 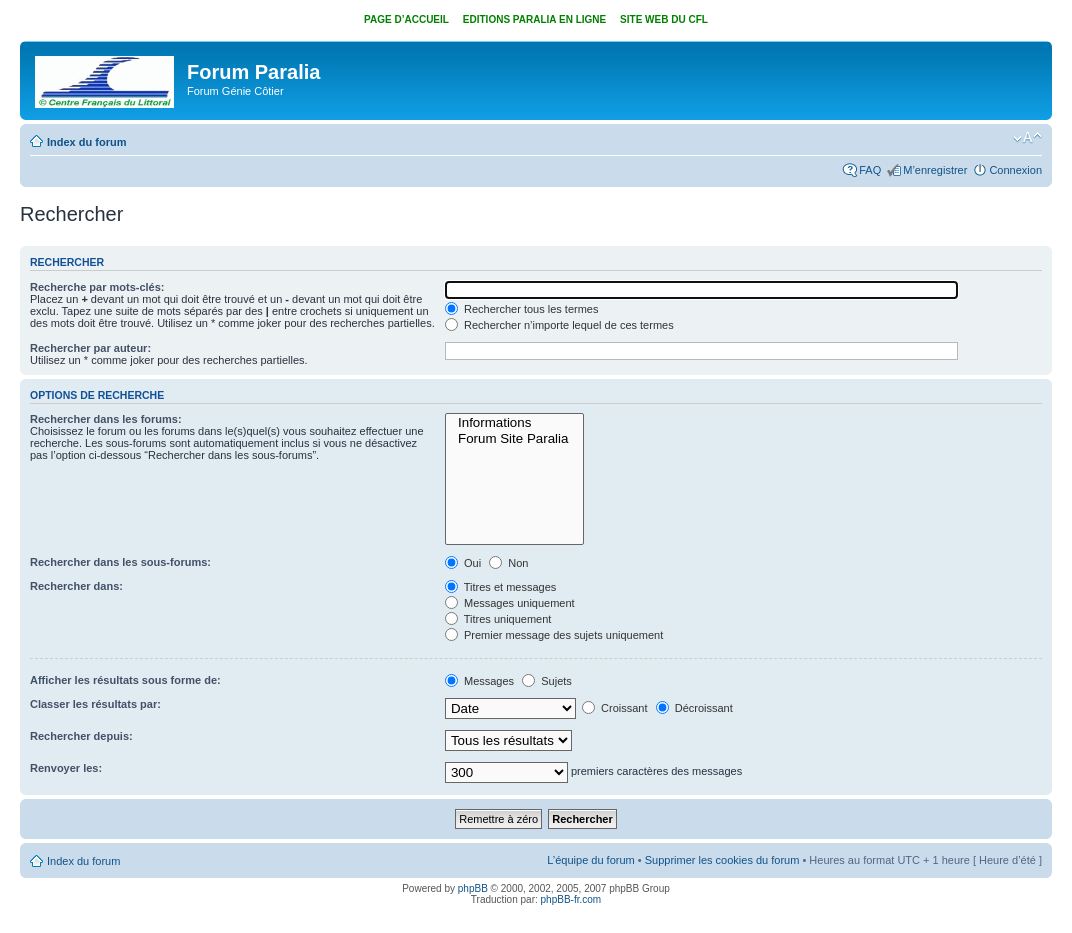 I want to click on Rechercher dans les sous-forums:, so click(x=120, y=562).